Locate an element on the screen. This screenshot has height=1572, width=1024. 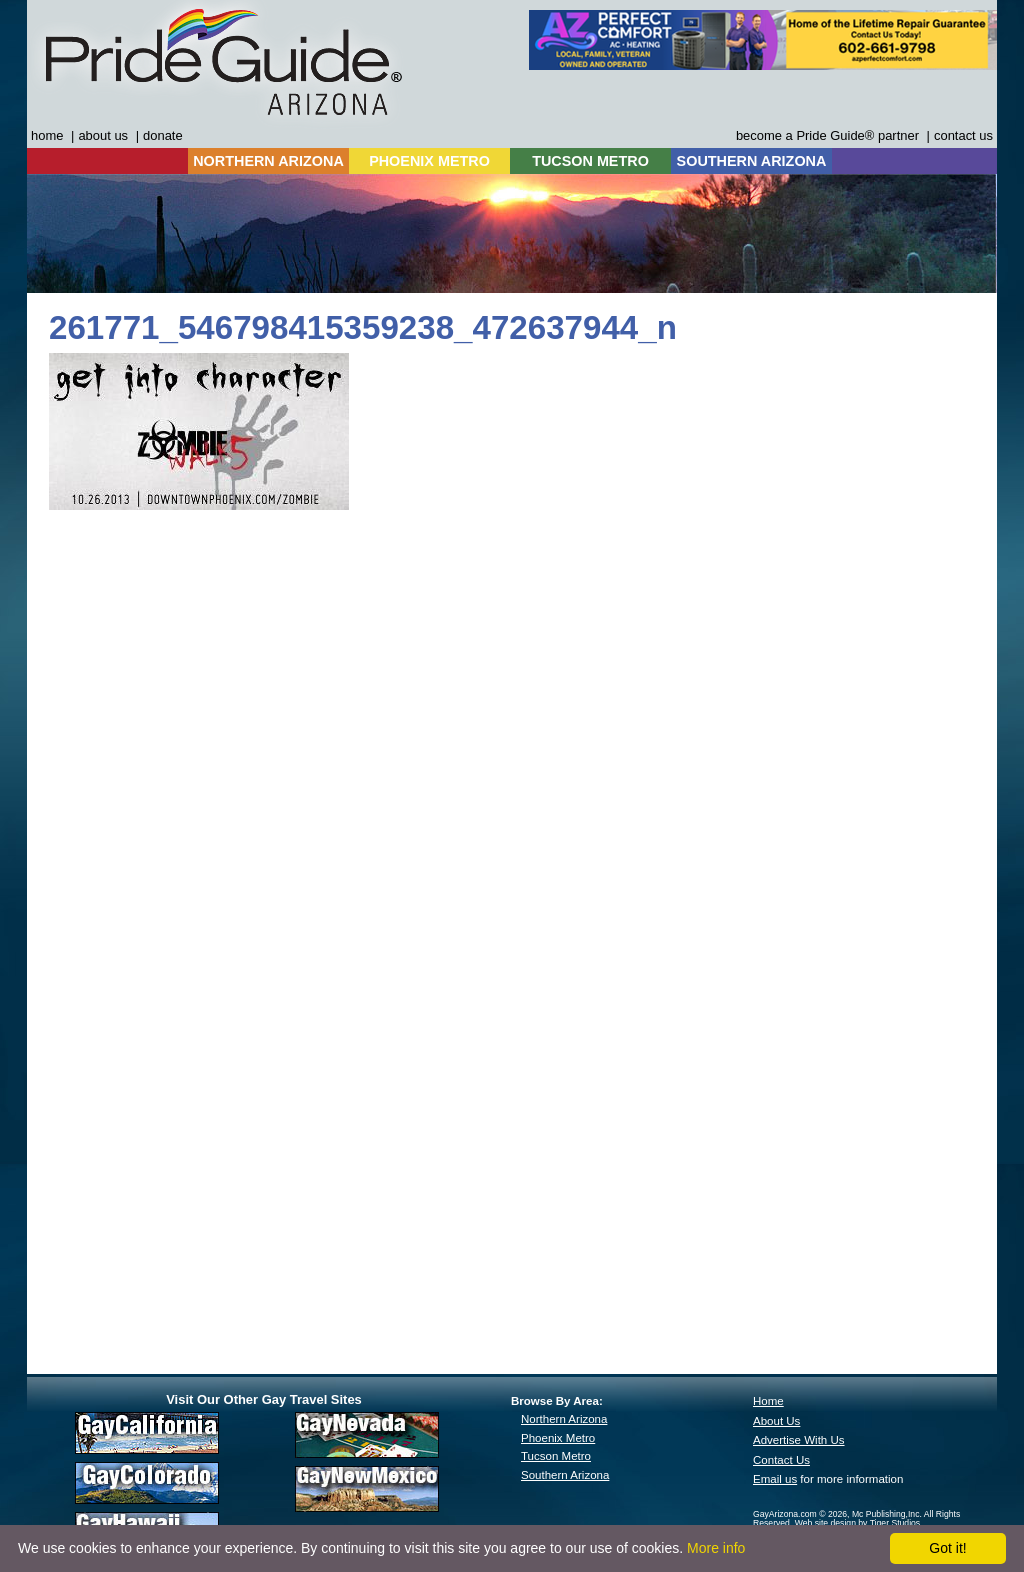
Phoenix Metro is located at coordinates (558, 1438).